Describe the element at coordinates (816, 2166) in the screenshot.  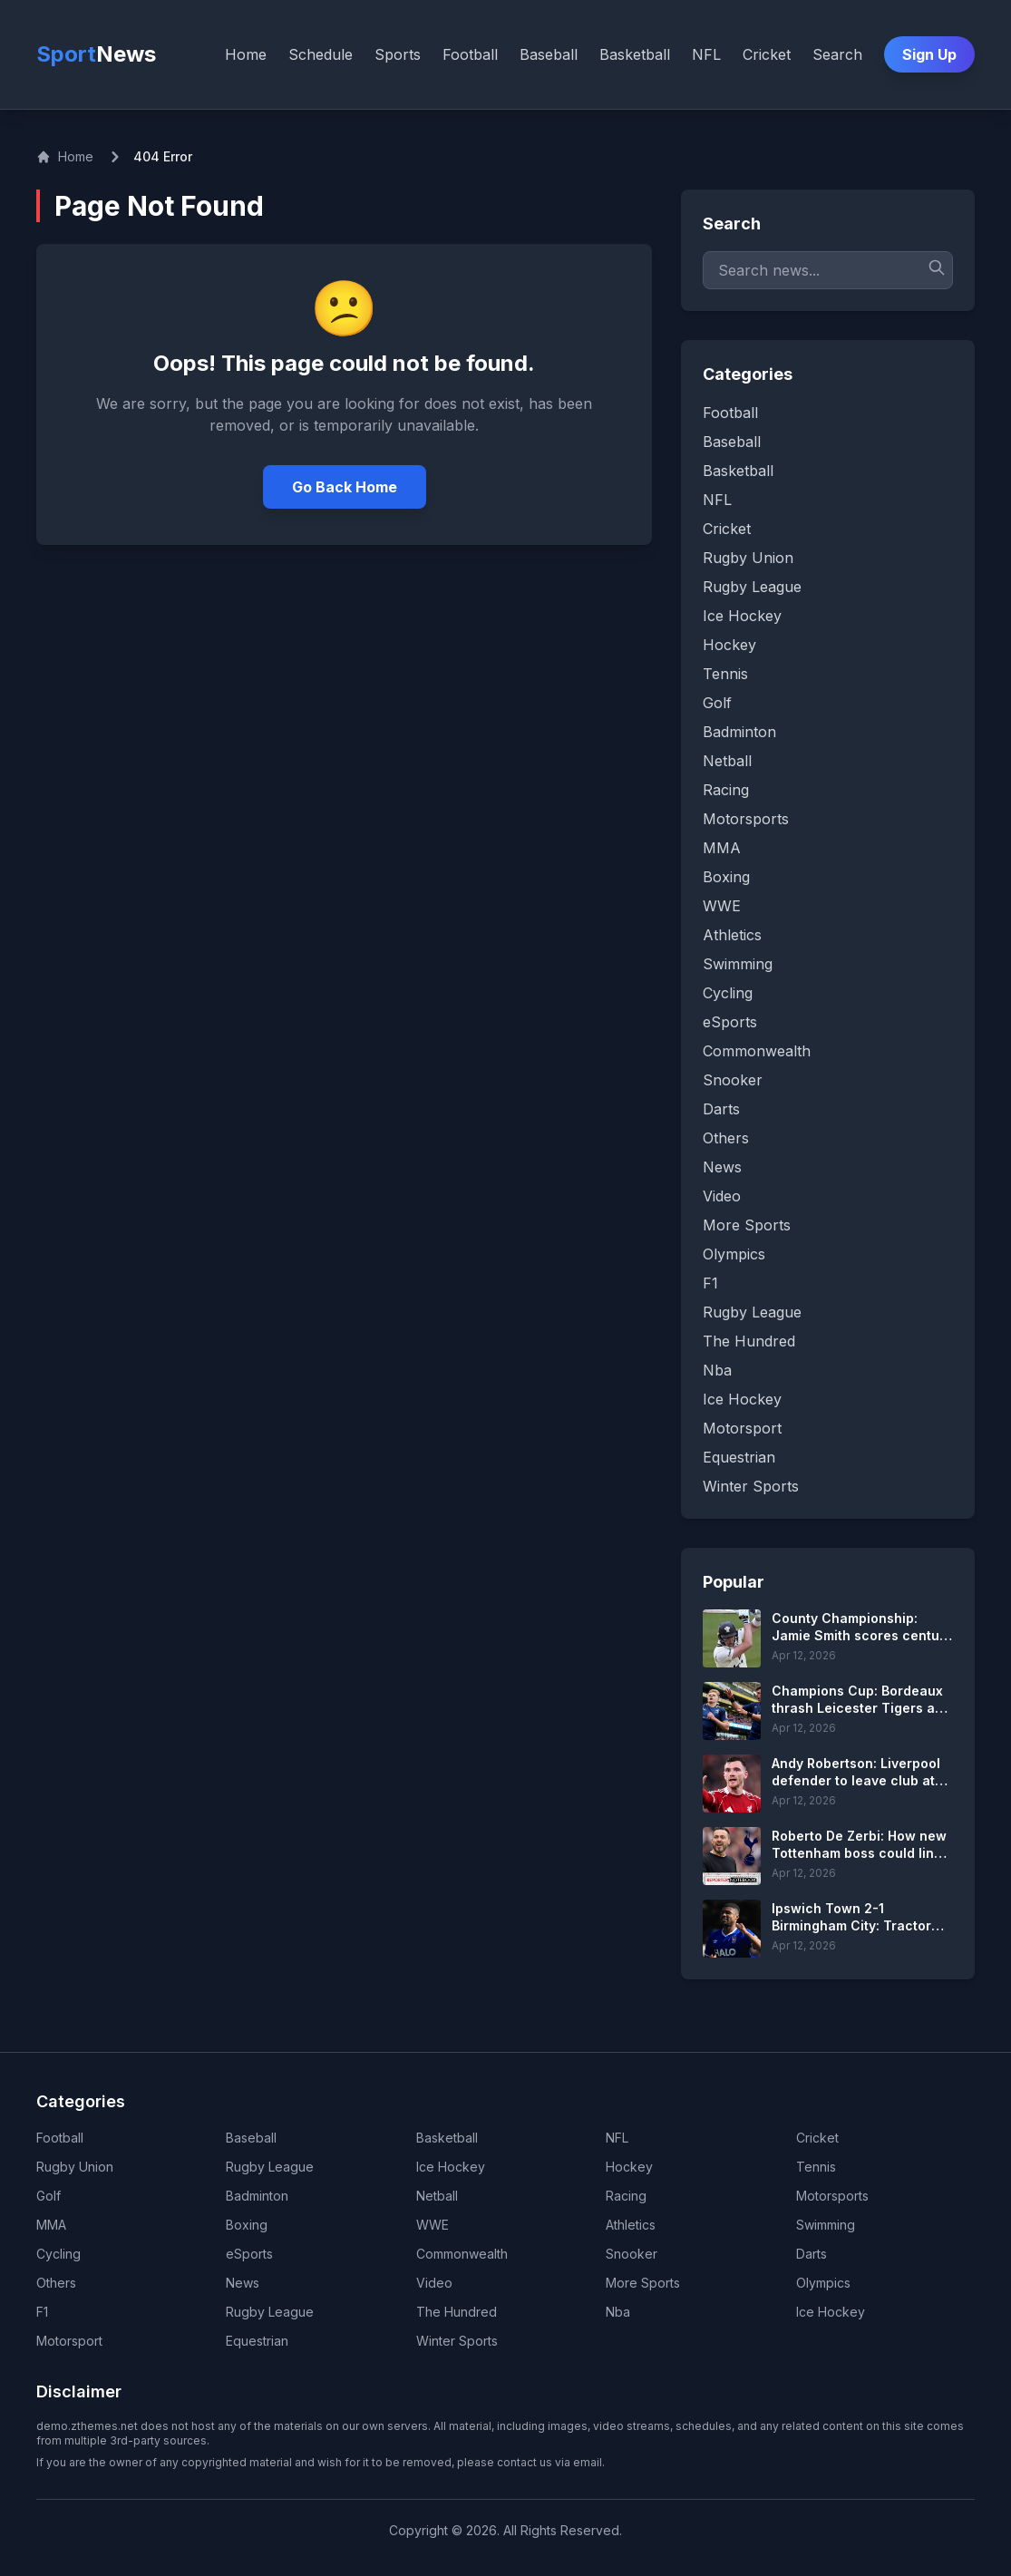
I see `Tennis` at that location.